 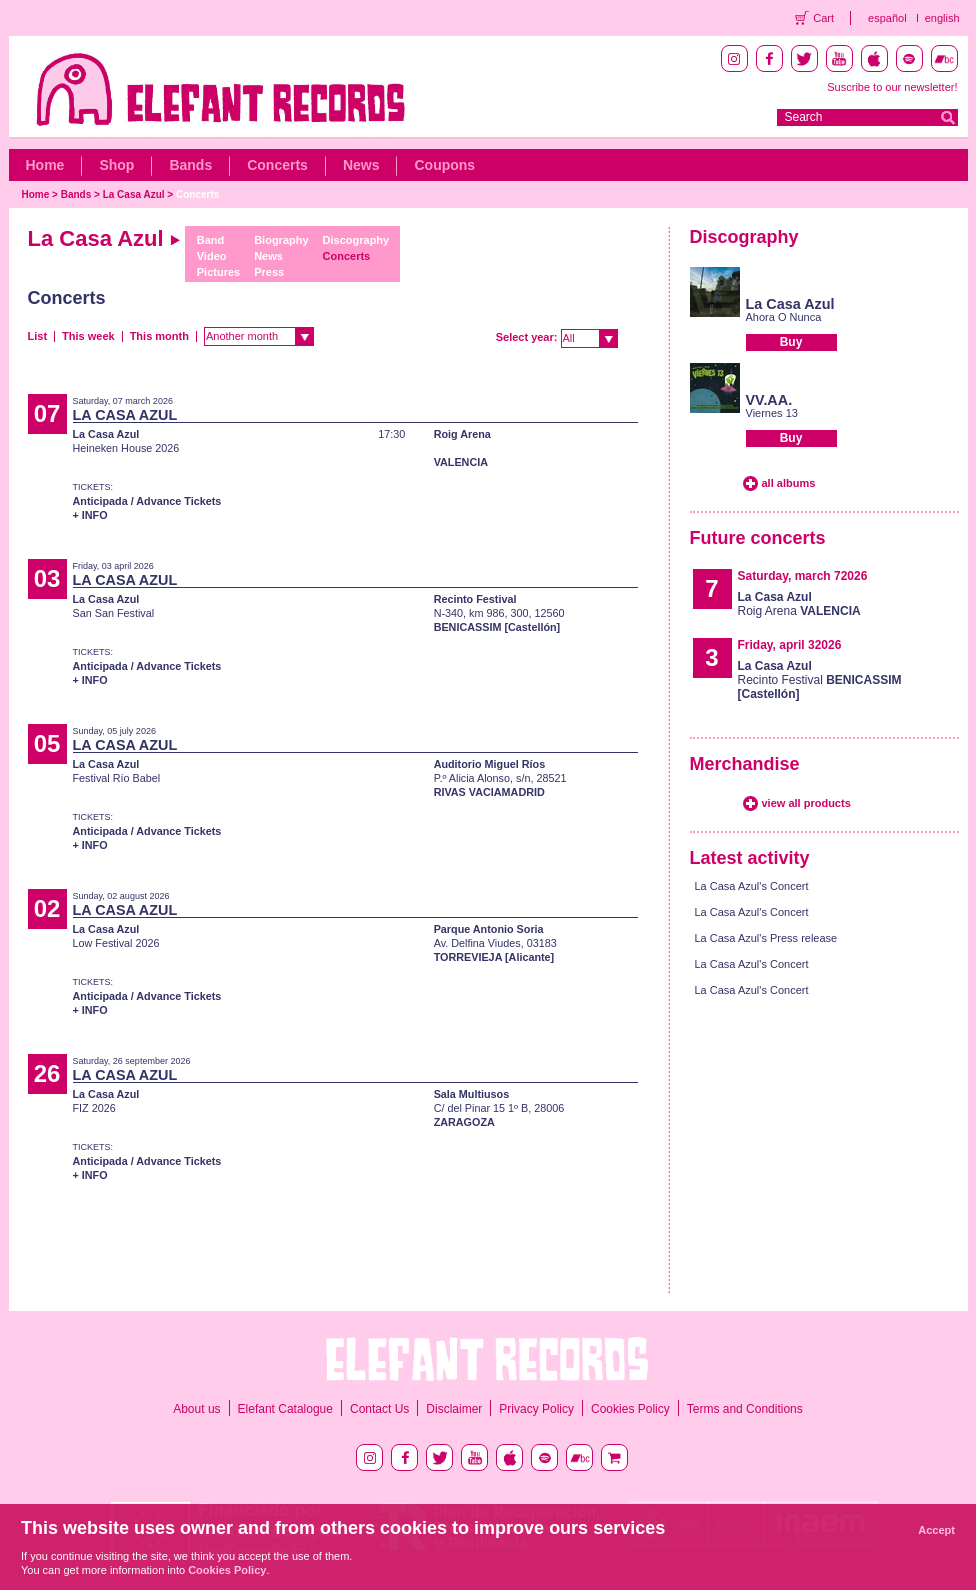 What do you see at coordinates (212, 256) in the screenshot?
I see `Video` at bounding box center [212, 256].